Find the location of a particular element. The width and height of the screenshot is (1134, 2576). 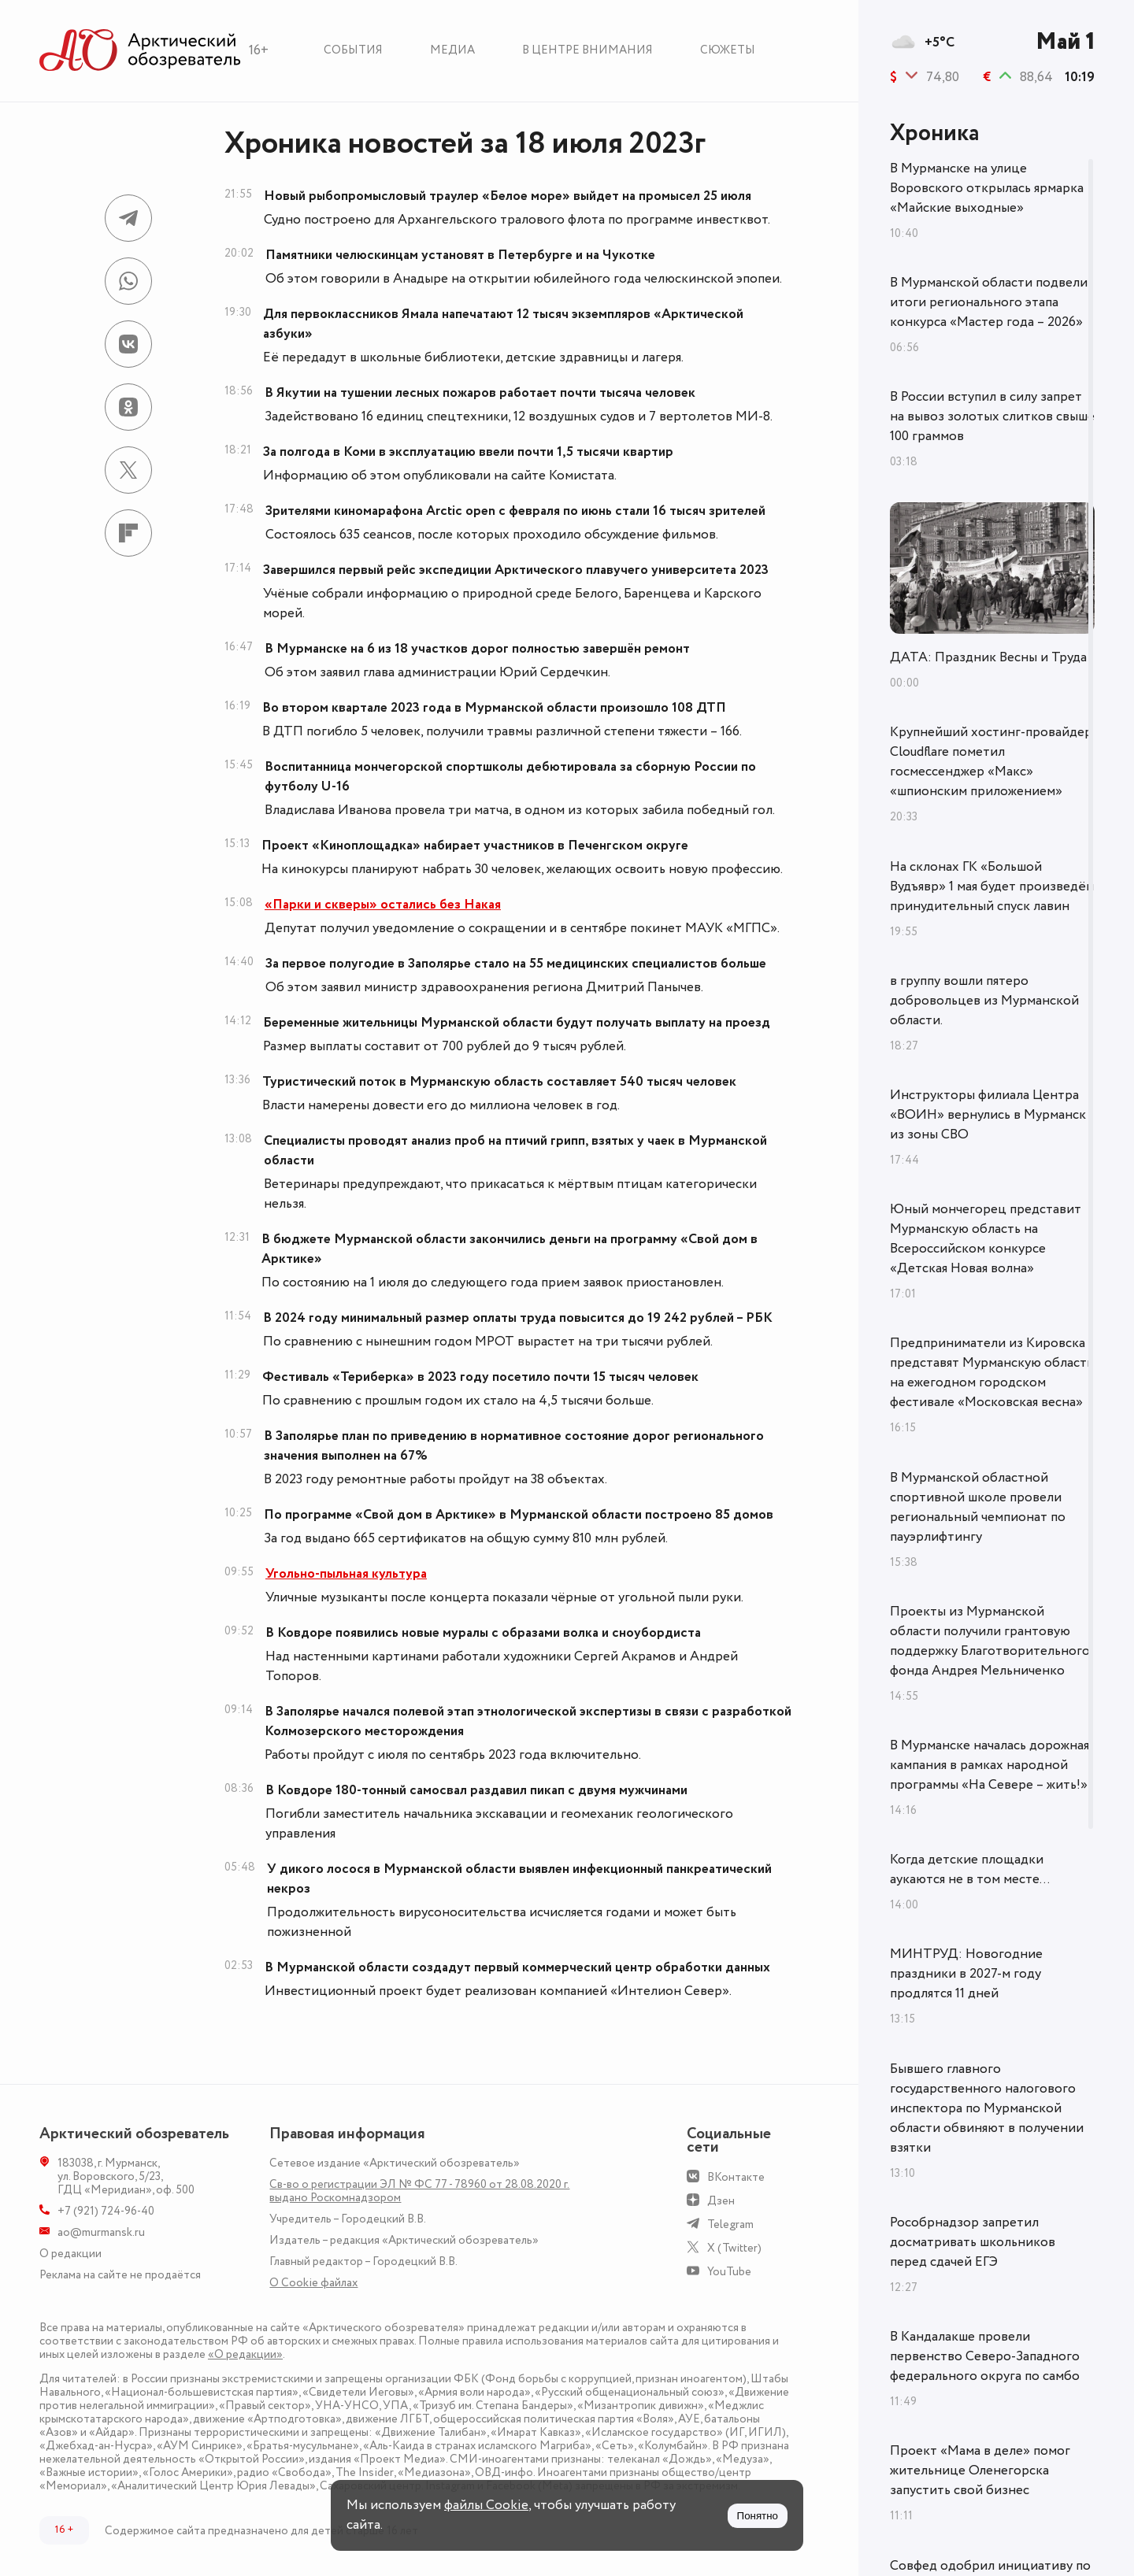

В Мурманске началась дорожная кампания в рамках народной программы «На Севере – жить!» is located at coordinates (989, 1765).